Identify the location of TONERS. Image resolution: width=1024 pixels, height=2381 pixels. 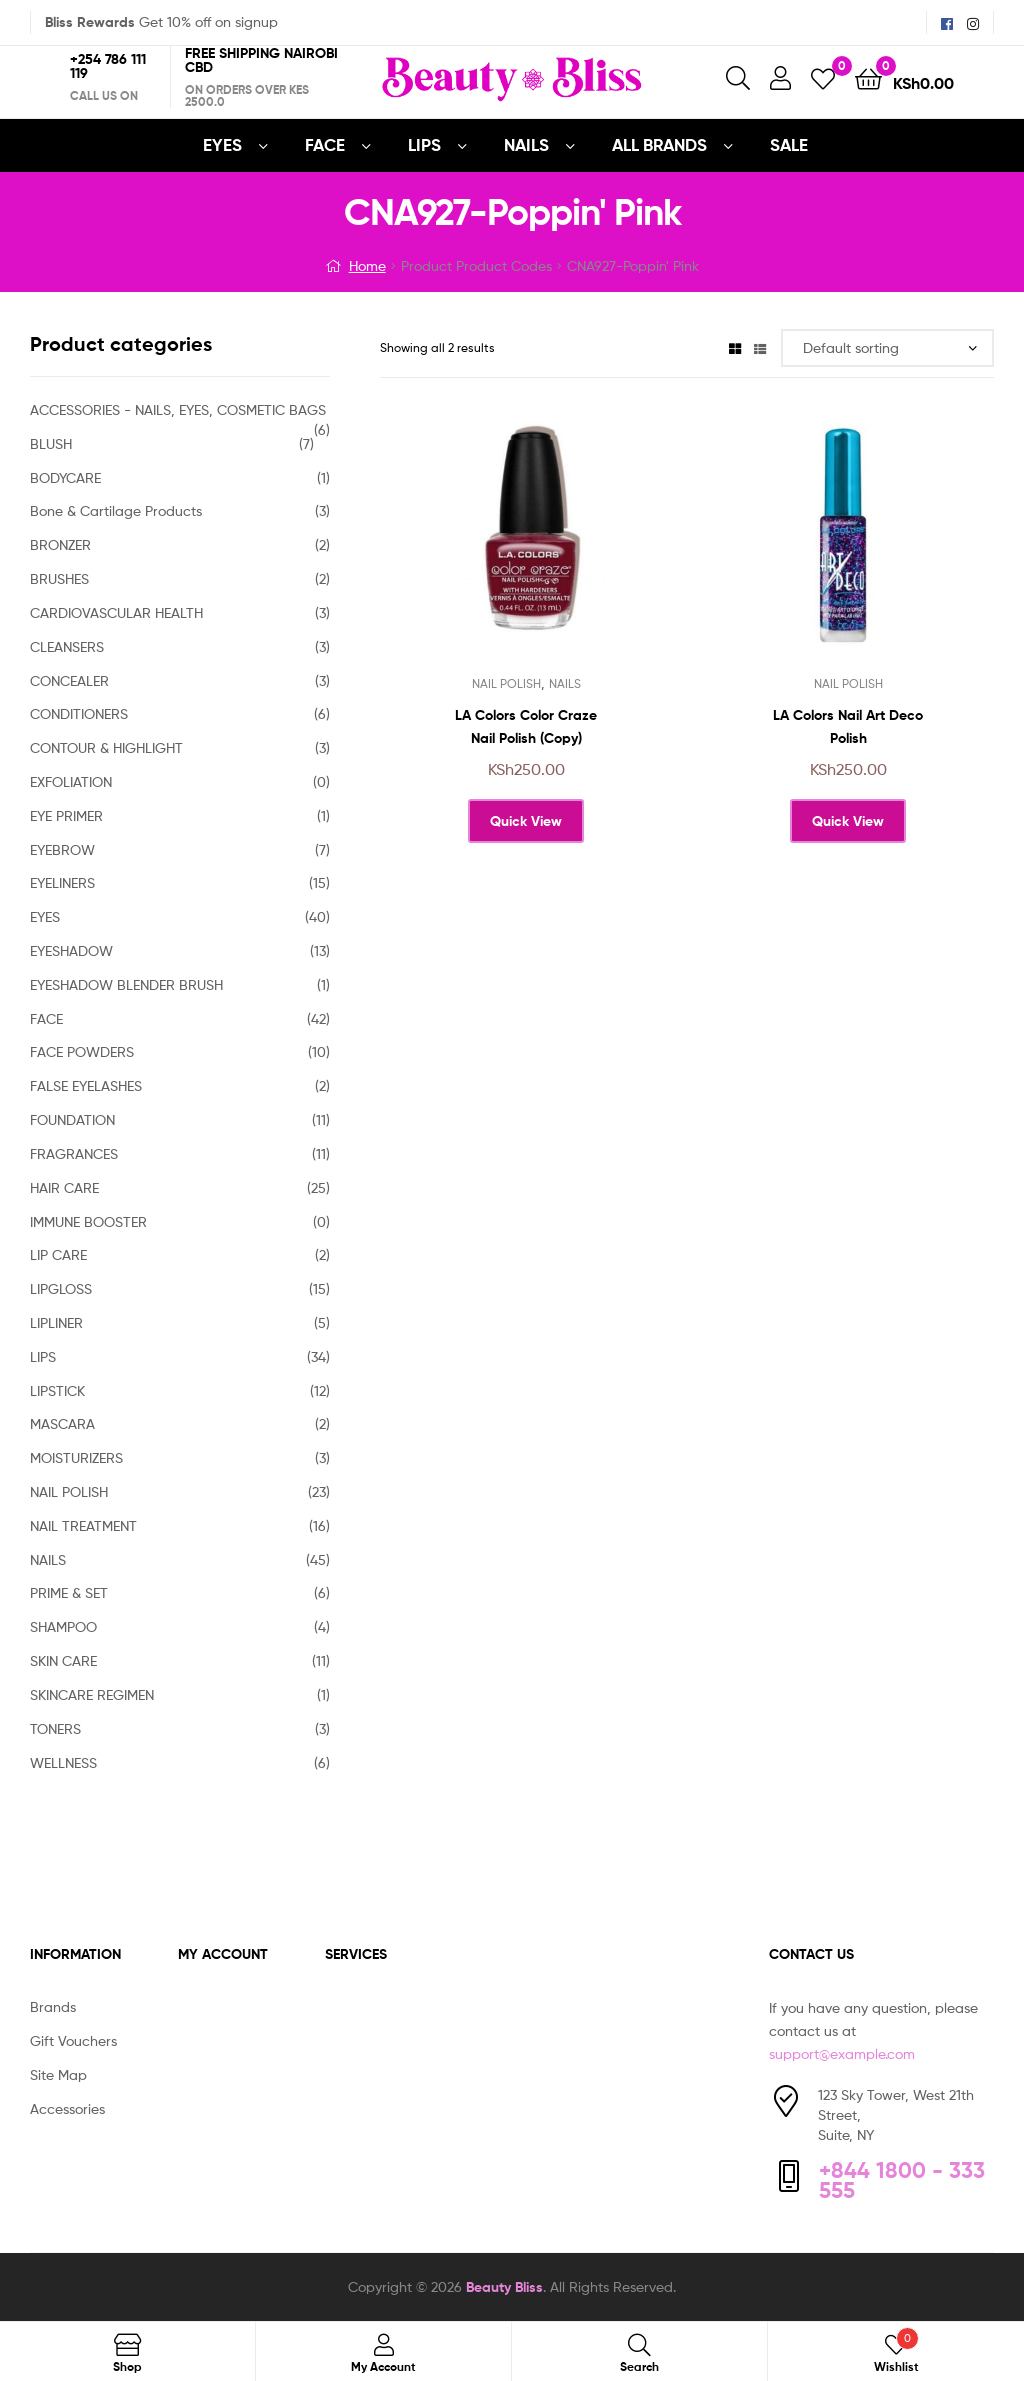
(55, 1728).